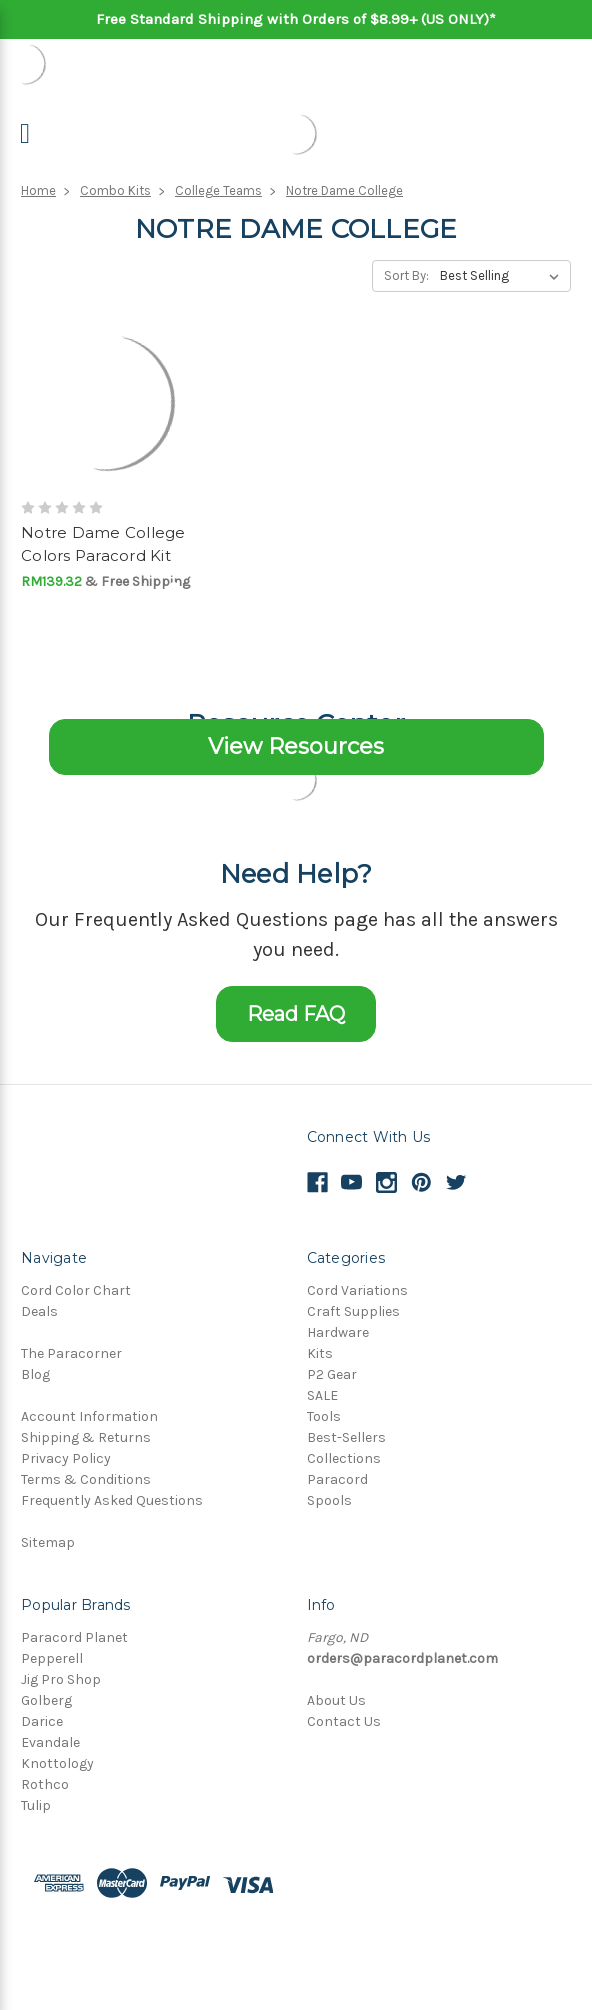 The height and width of the screenshot is (2010, 592). What do you see at coordinates (320, 1353) in the screenshot?
I see `Kits` at bounding box center [320, 1353].